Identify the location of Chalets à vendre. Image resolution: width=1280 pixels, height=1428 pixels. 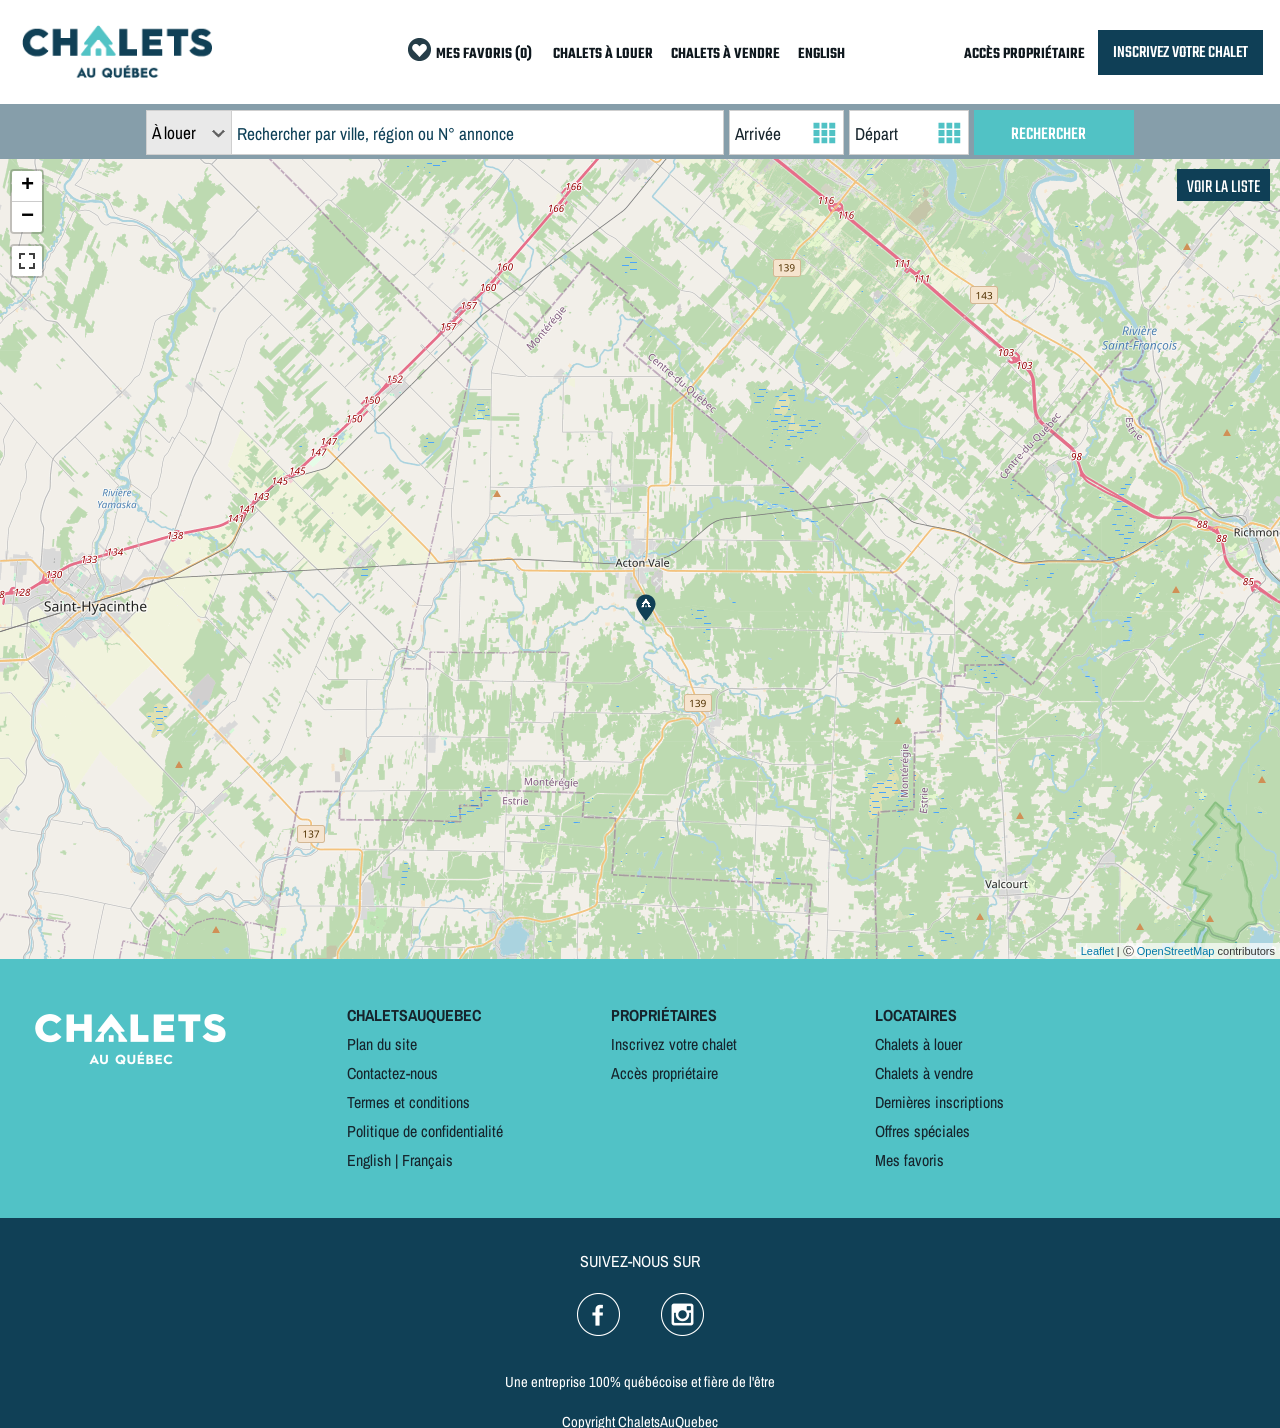
(924, 1073).